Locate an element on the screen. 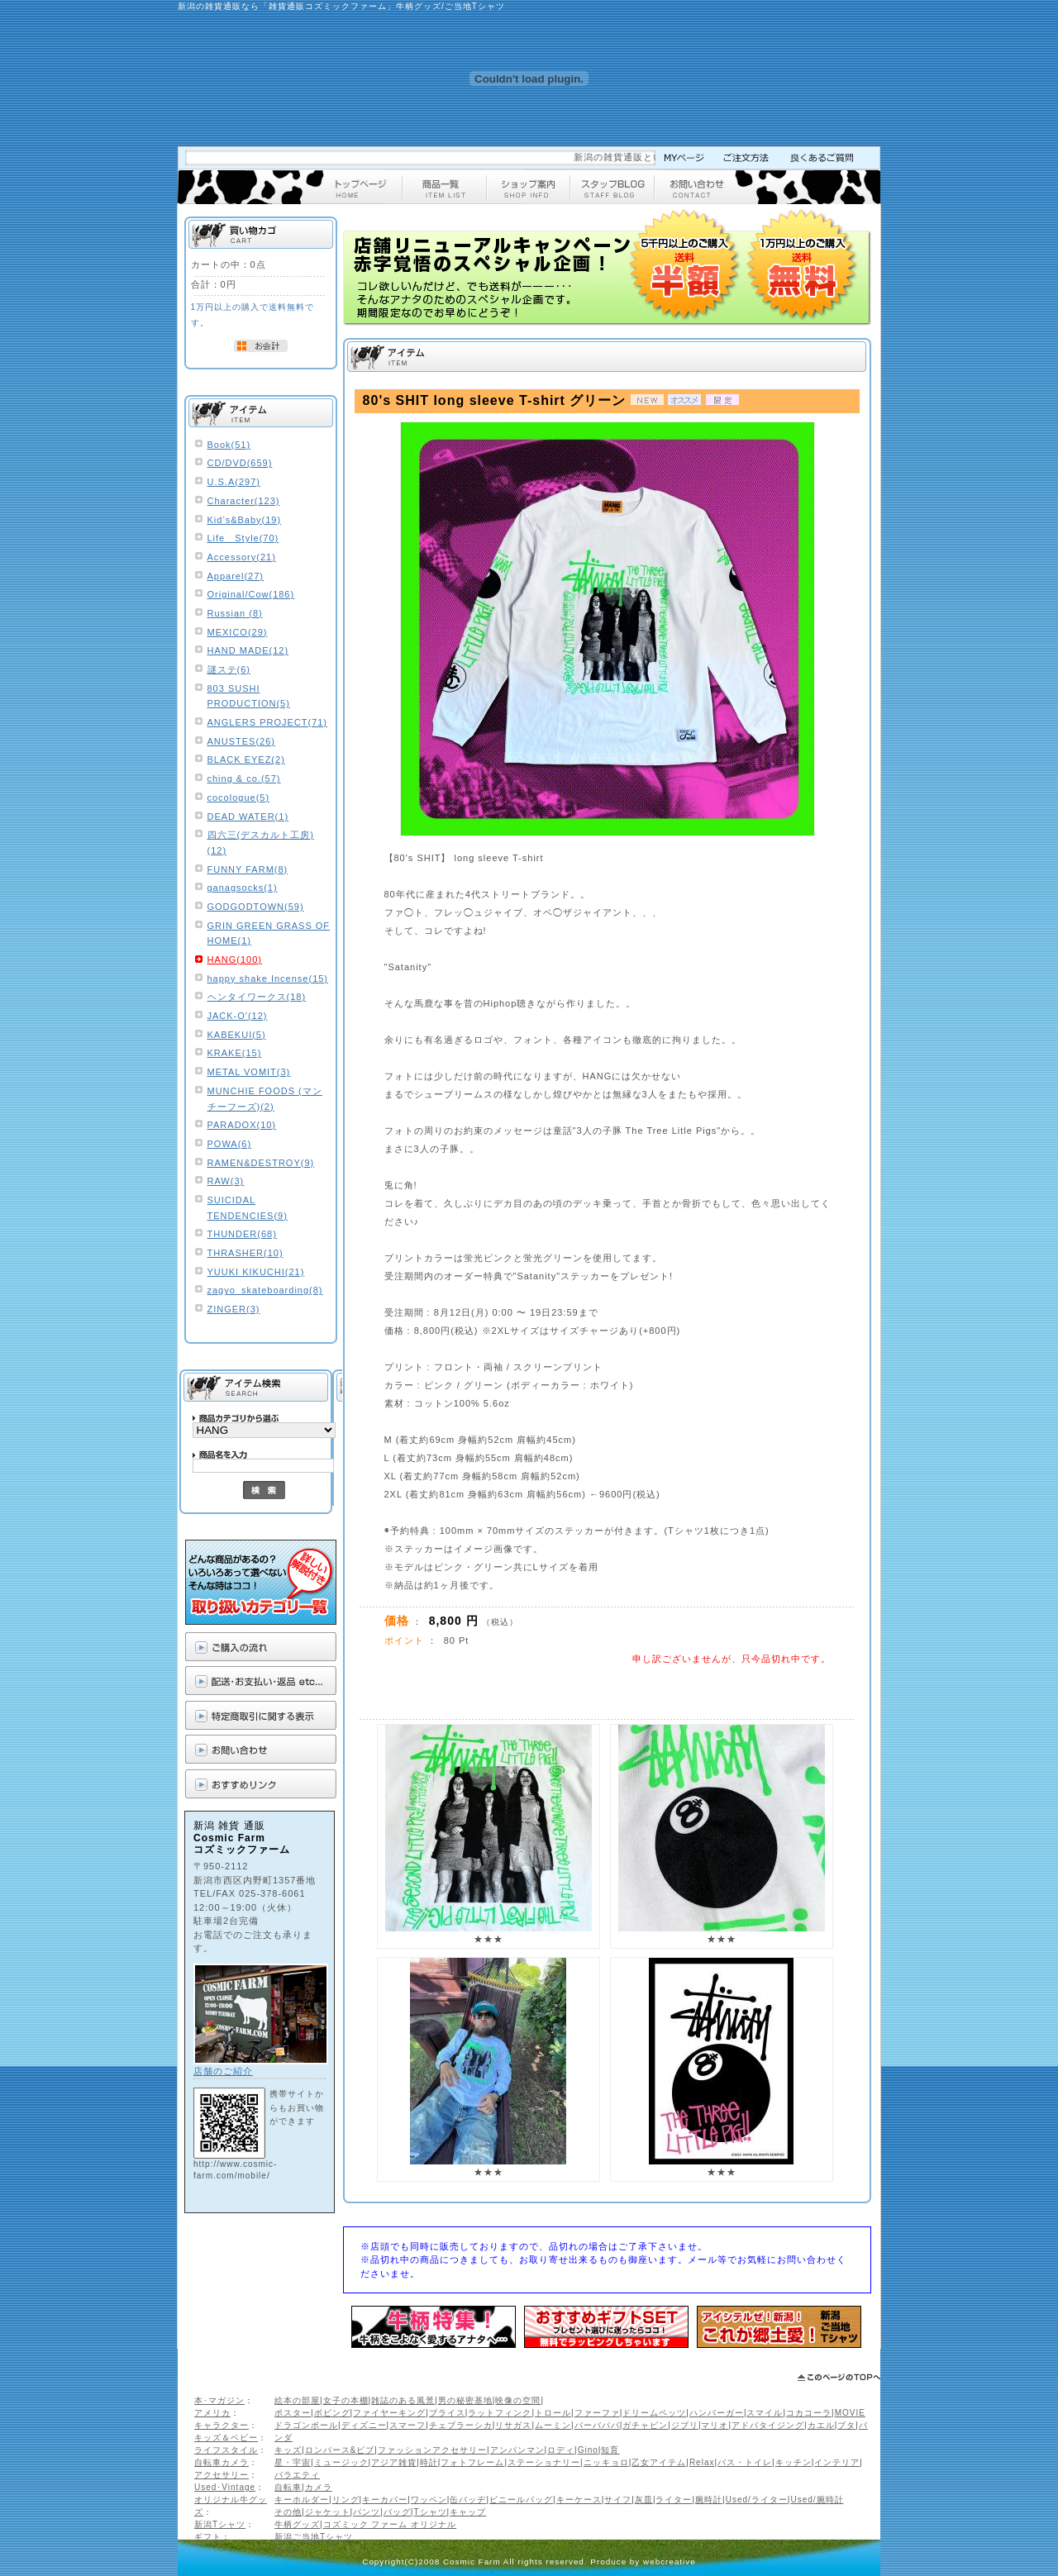 The height and width of the screenshot is (2576, 1058). ブタ is located at coordinates (846, 2425).